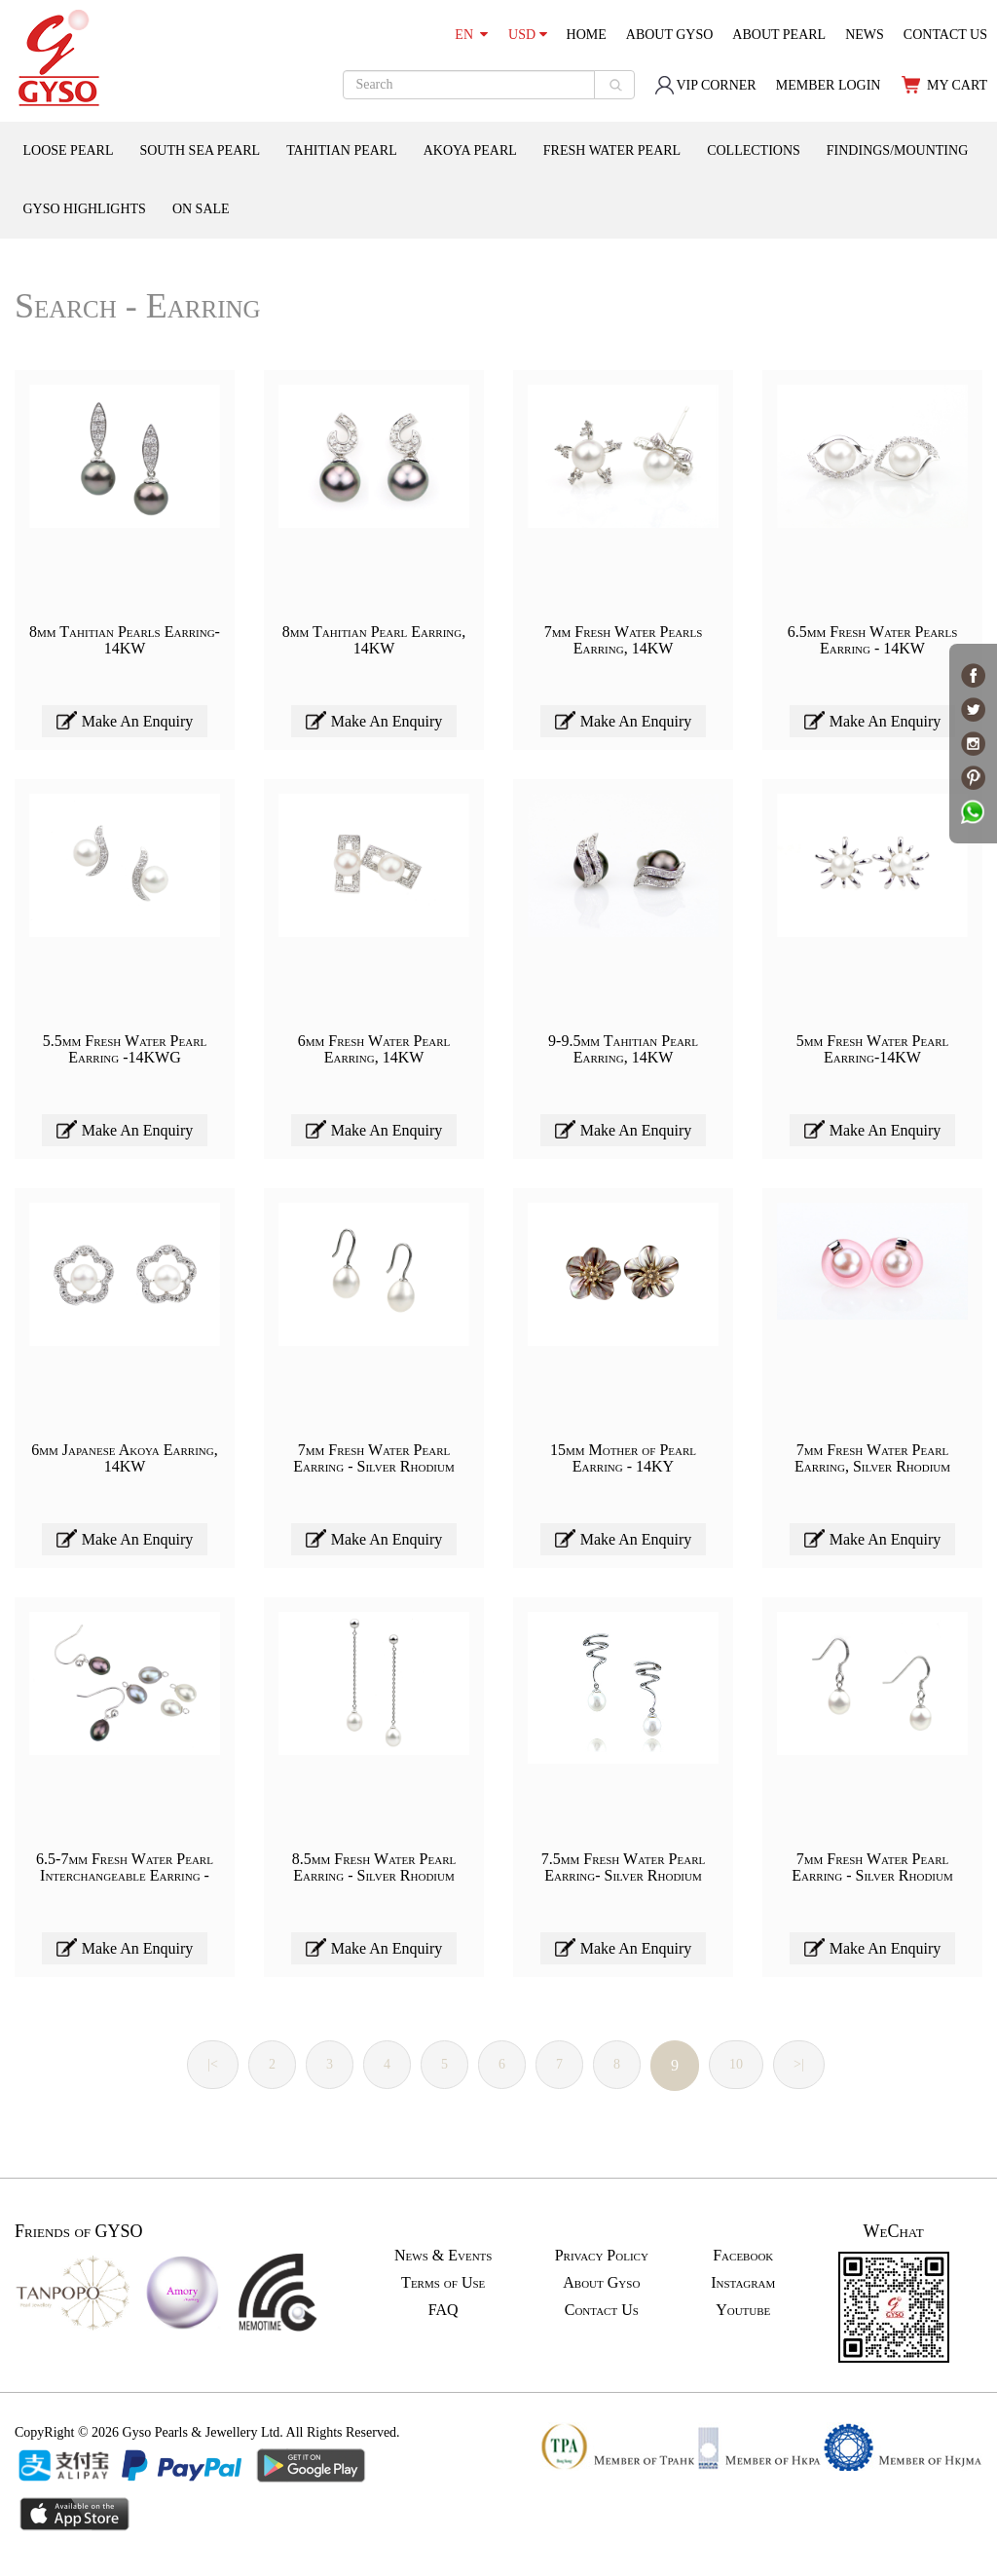 The width and height of the screenshot is (997, 2576). What do you see at coordinates (443, 2309) in the screenshot?
I see `FAQ` at bounding box center [443, 2309].